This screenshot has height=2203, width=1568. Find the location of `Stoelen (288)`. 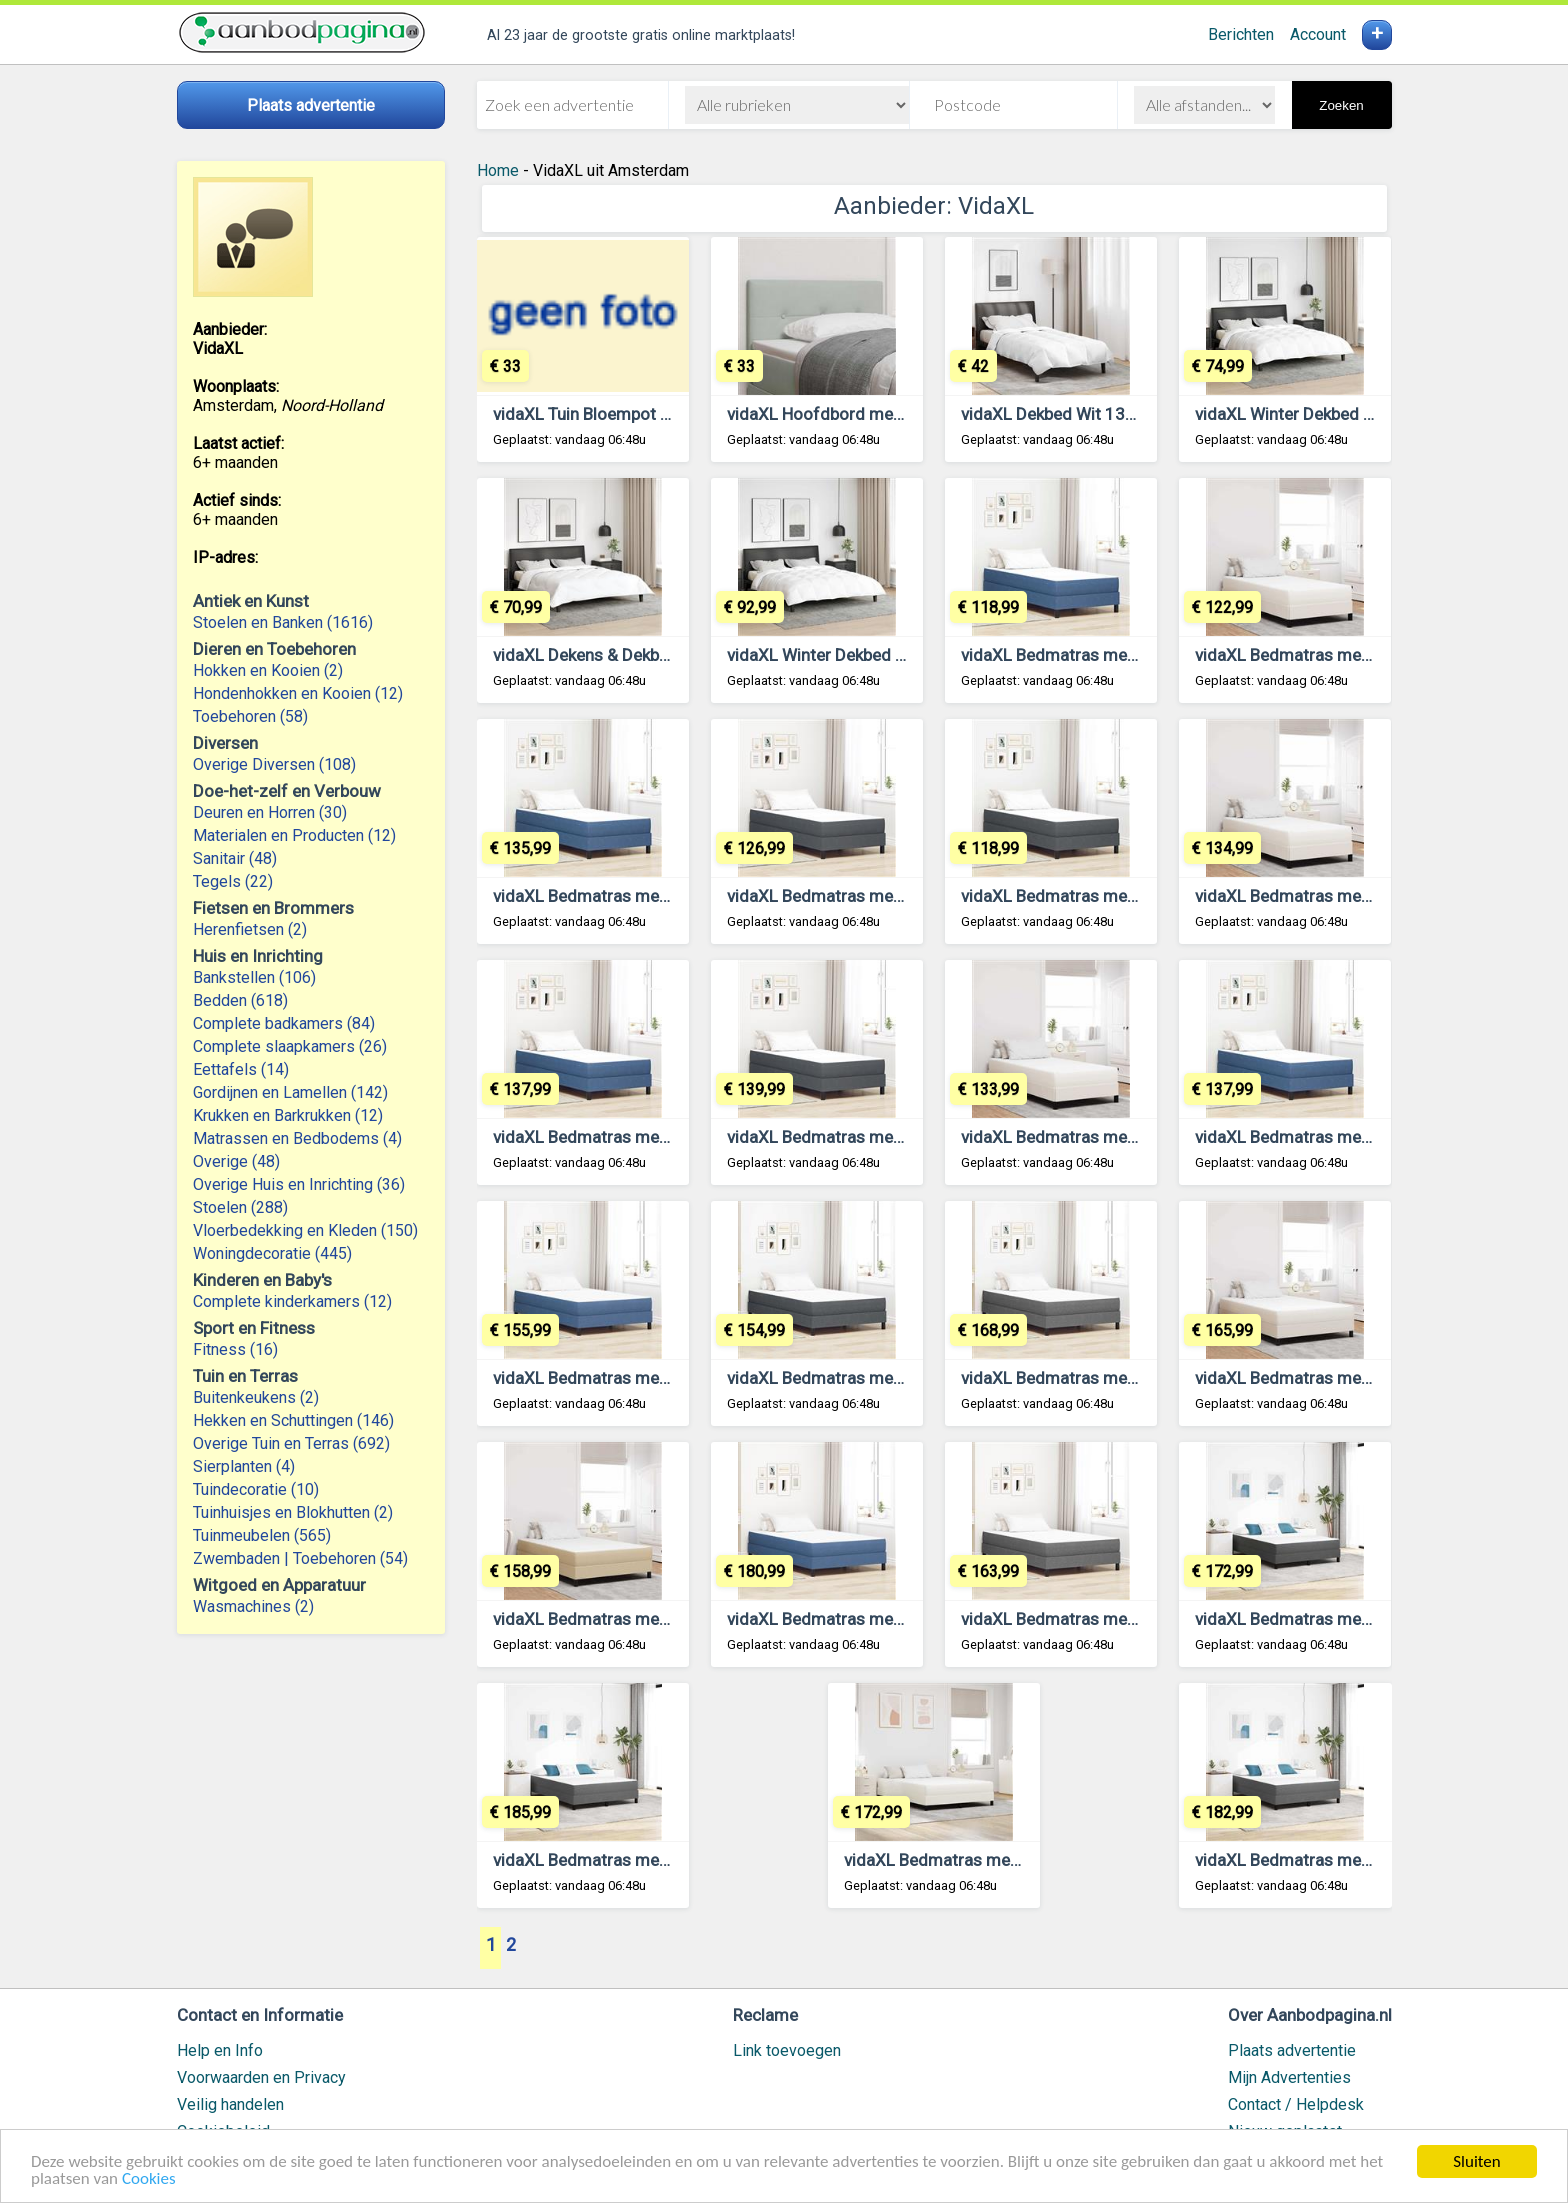

Stoelen (288) is located at coordinates (240, 1207).